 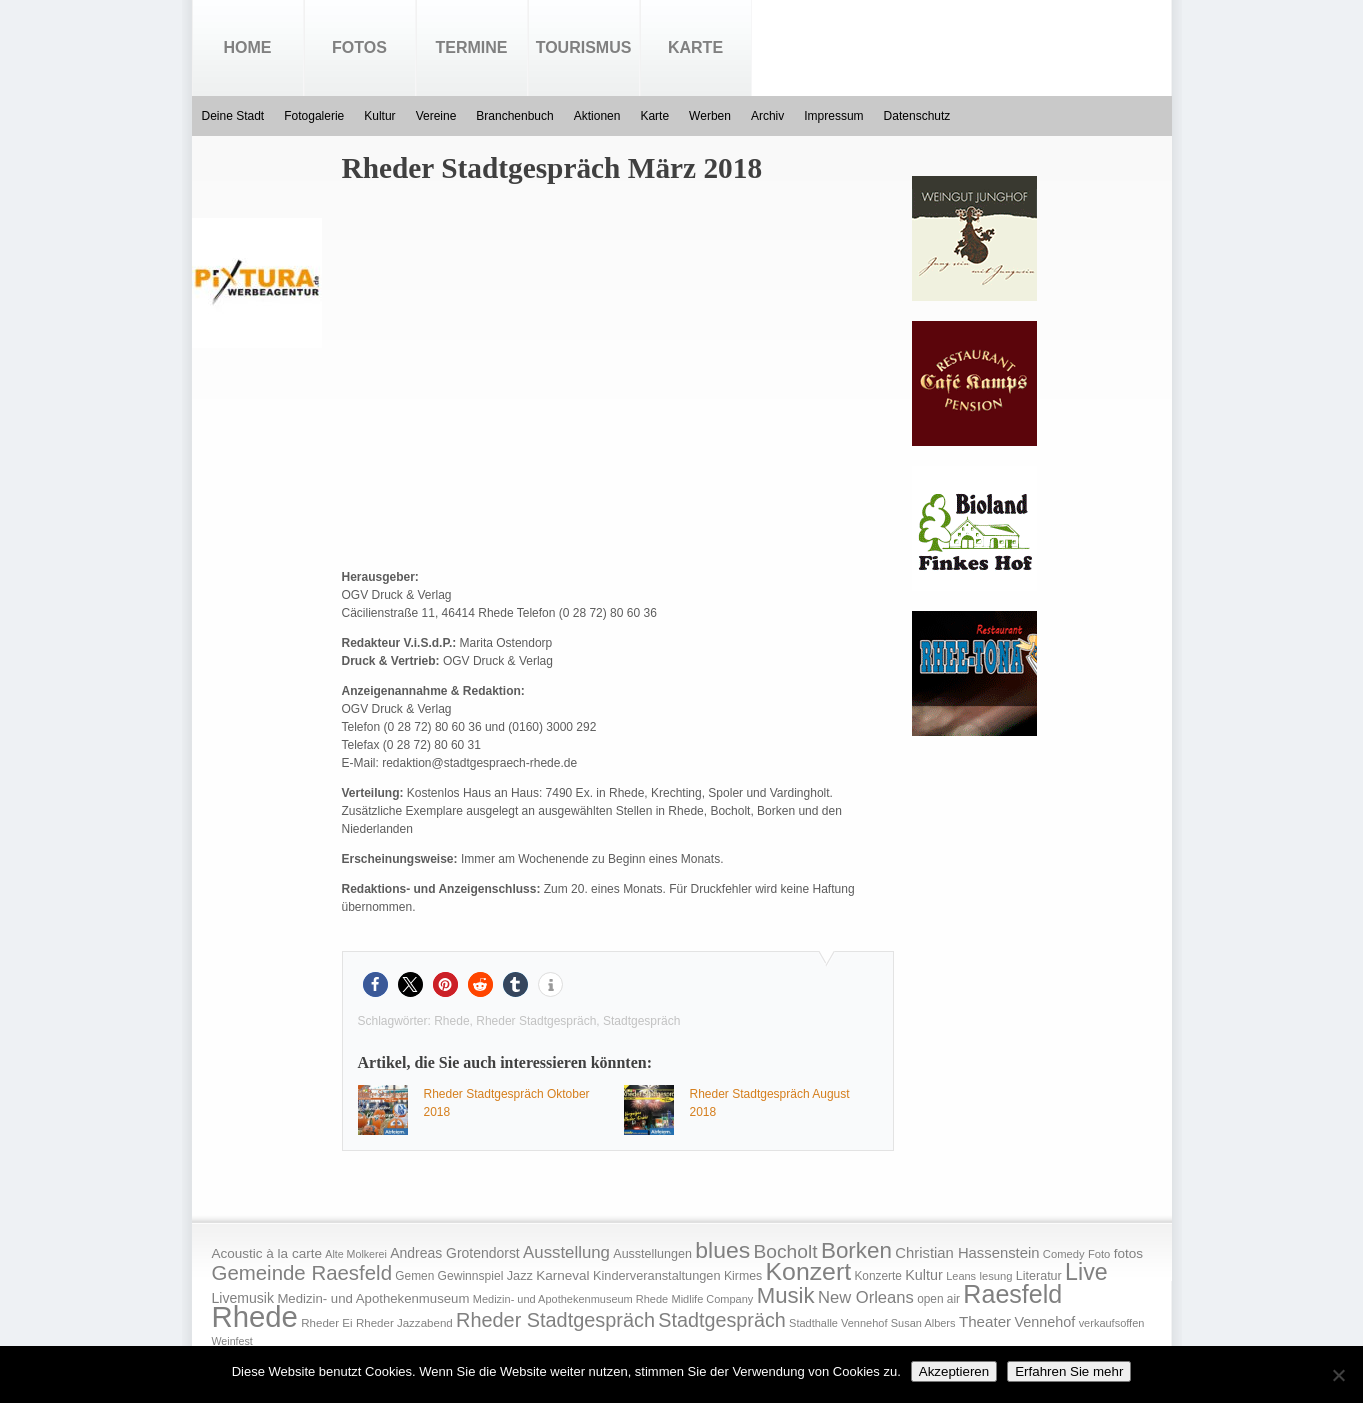 I want to click on Kultur, so click(x=379, y=116).